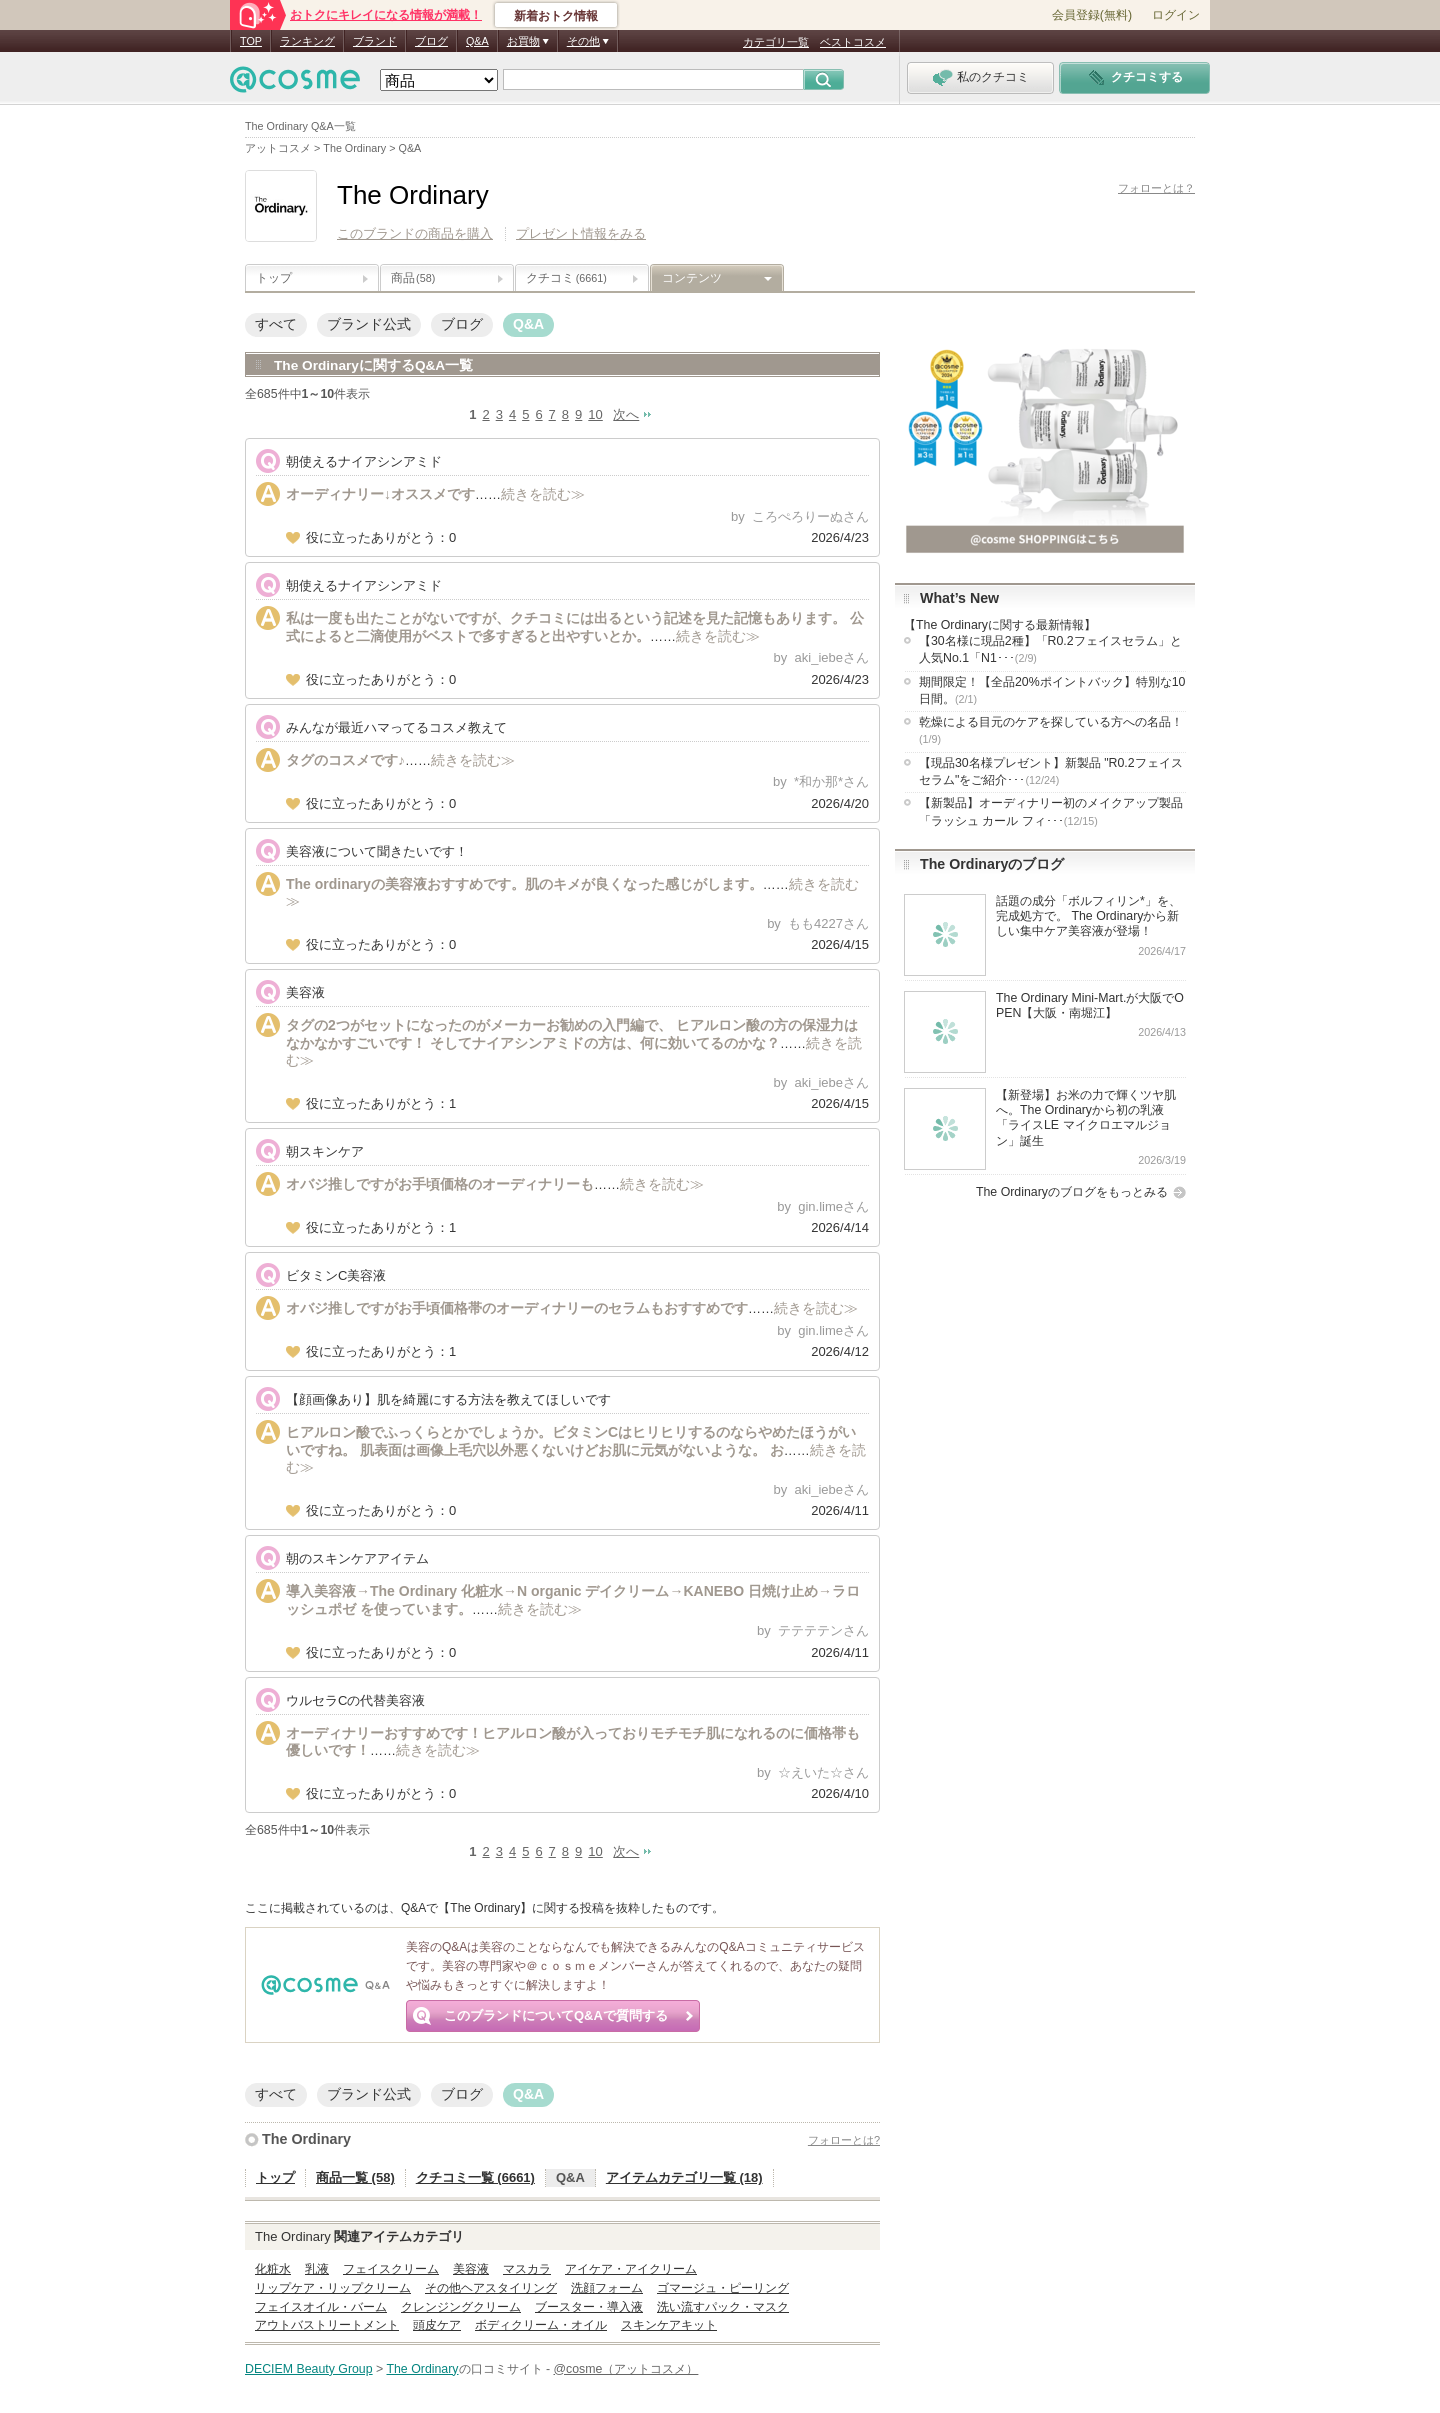 The image size is (1440, 2413). Describe the element at coordinates (471, 2269) in the screenshot. I see `美容液` at that location.